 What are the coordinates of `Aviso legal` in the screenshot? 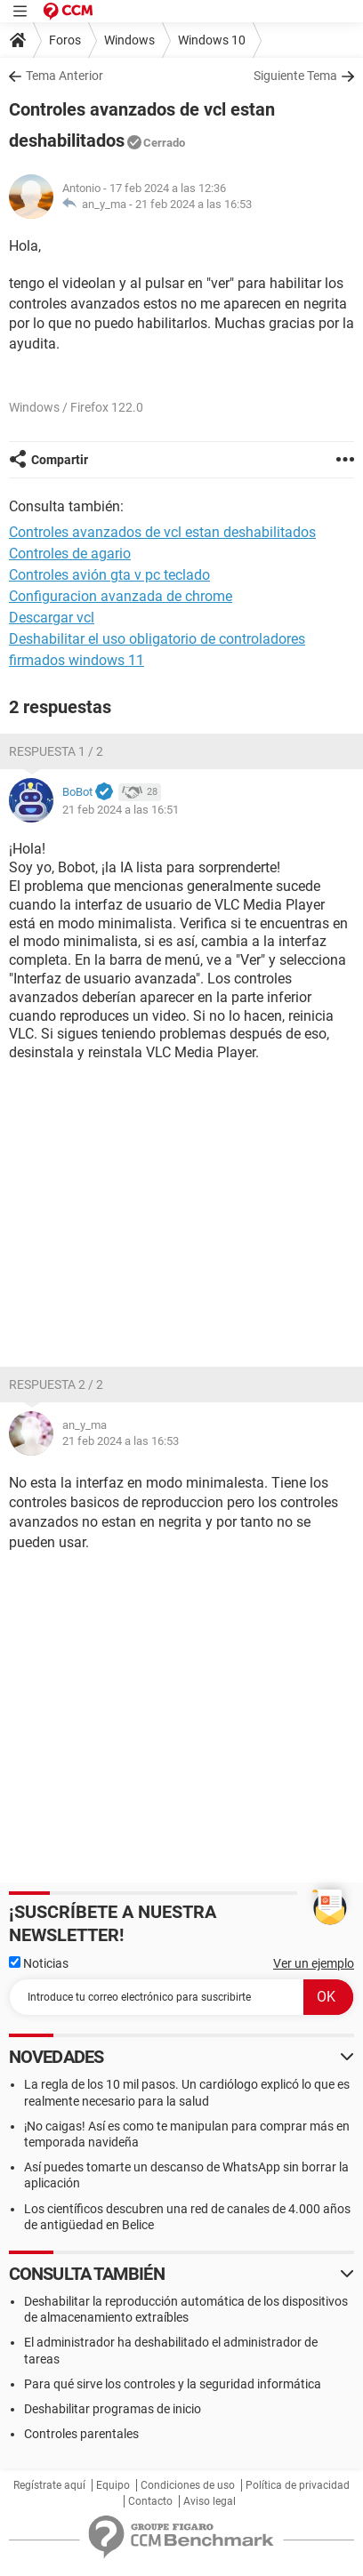 It's located at (209, 2501).